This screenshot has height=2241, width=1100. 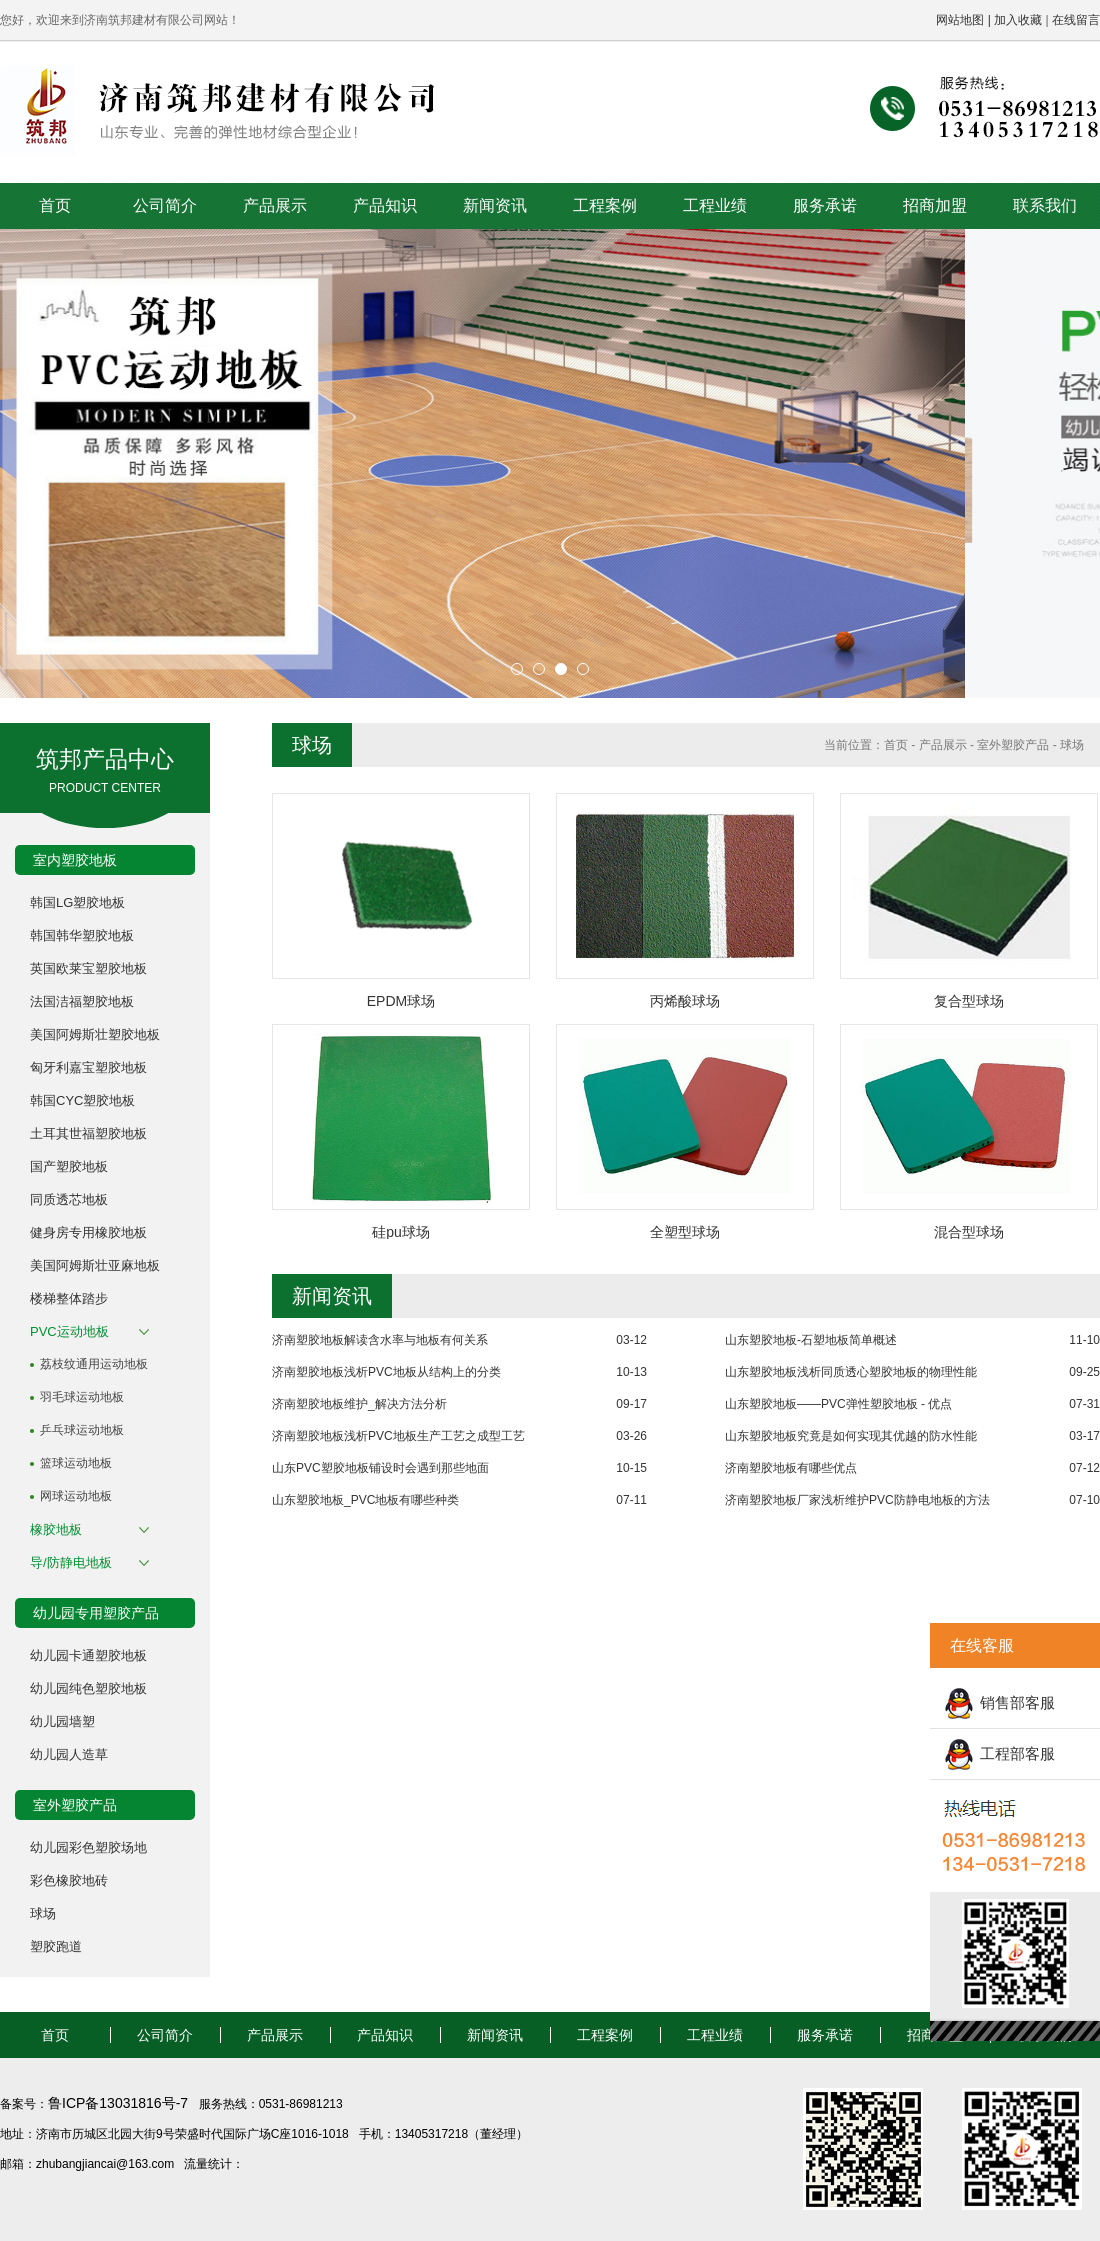 I want to click on 室外塑胶产品, so click(x=1013, y=745).